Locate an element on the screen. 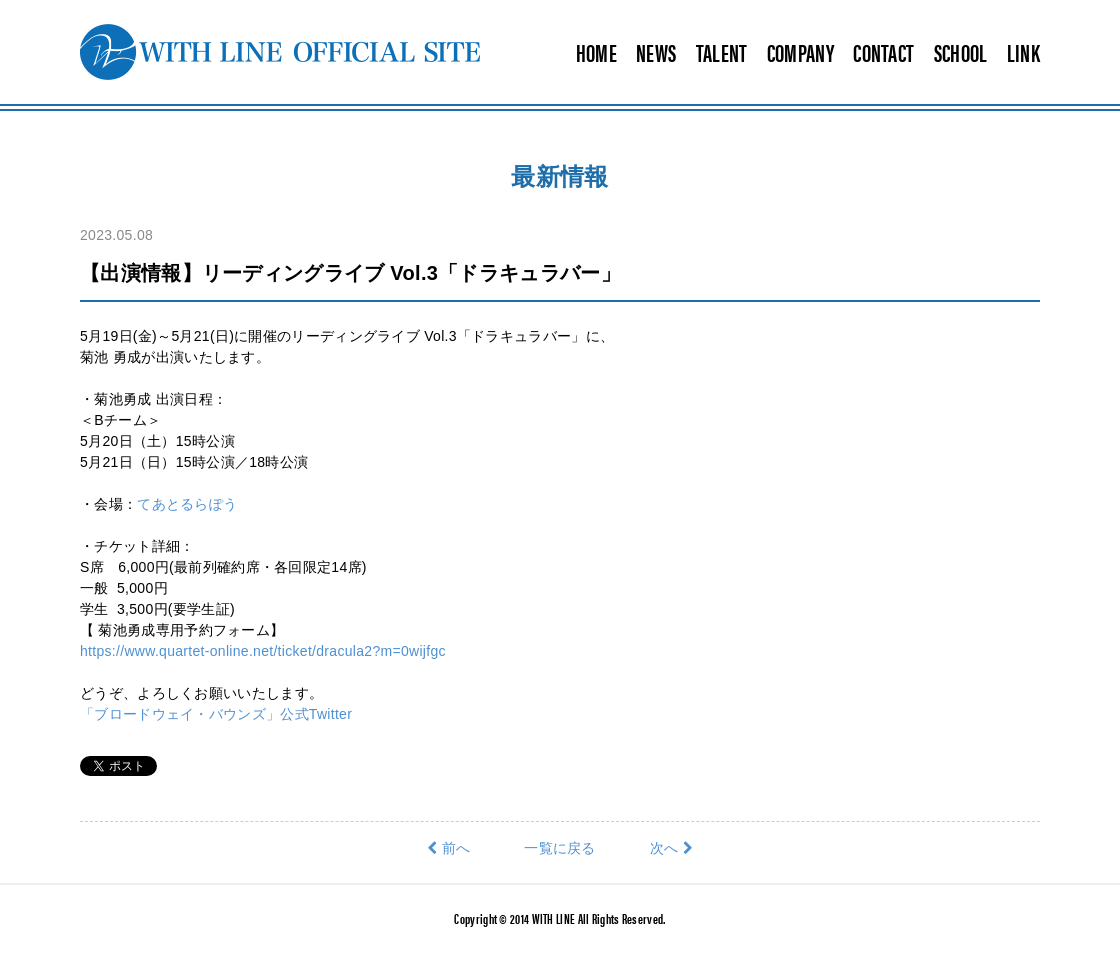  TALENT is located at coordinates (722, 52).